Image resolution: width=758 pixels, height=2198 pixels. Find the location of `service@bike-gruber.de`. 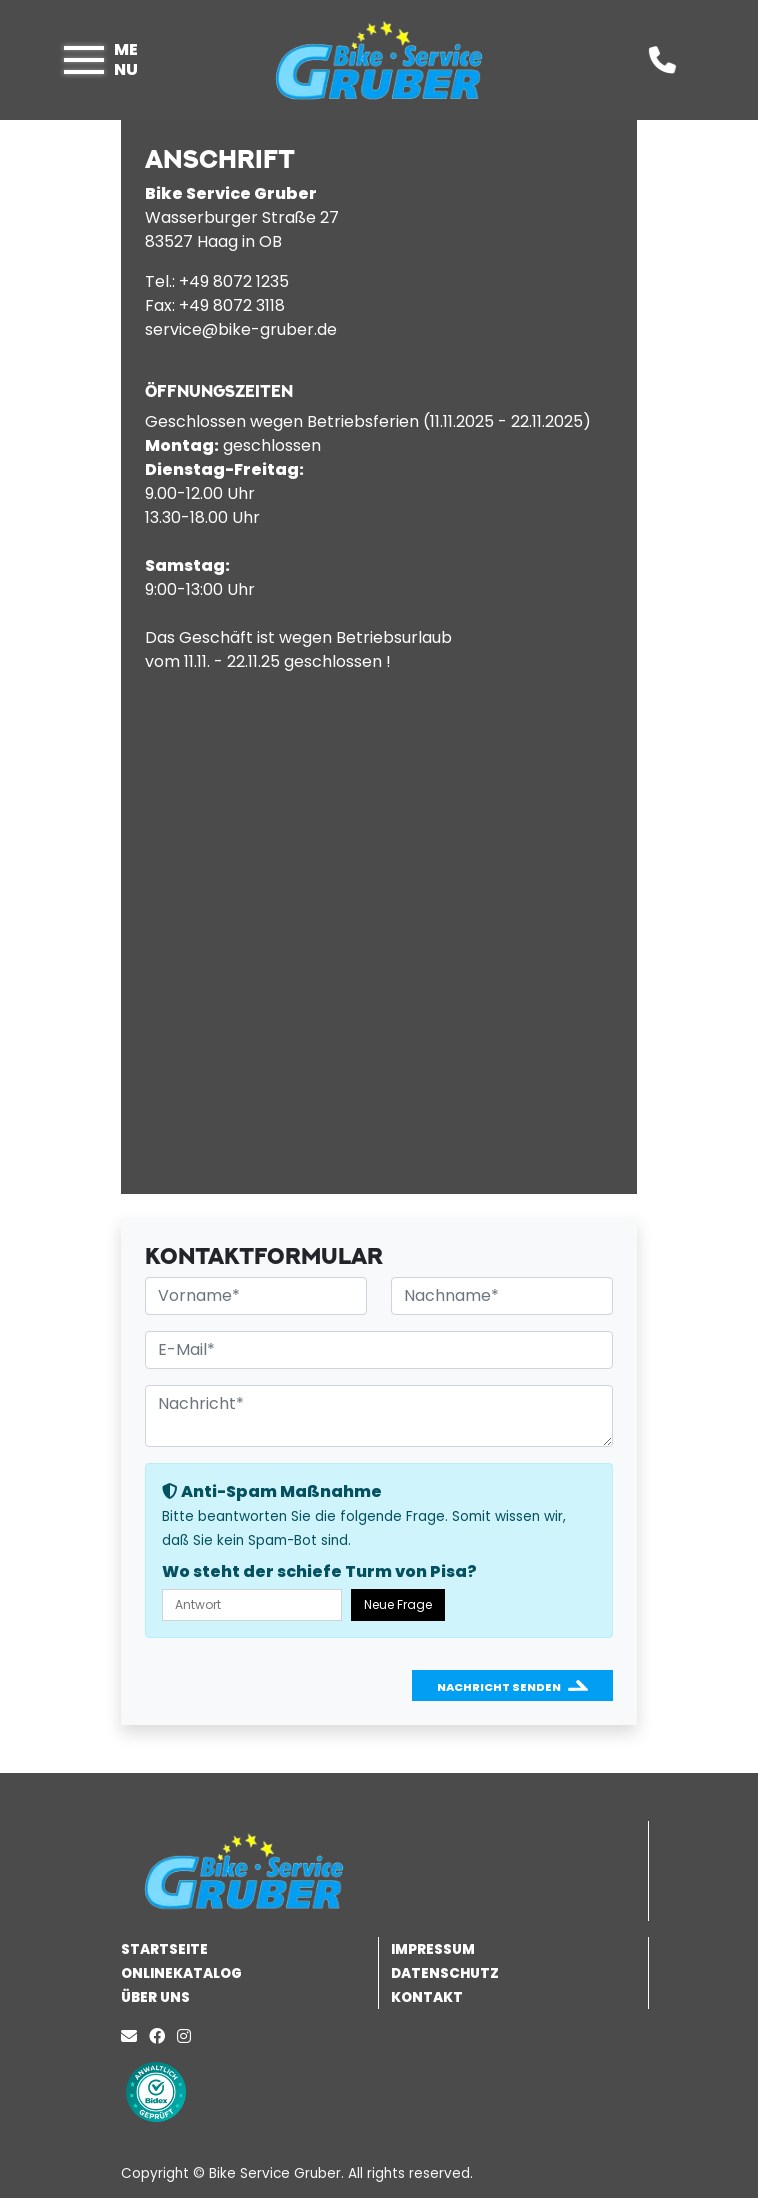

service@bike-gruber.de is located at coordinates (241, 329).